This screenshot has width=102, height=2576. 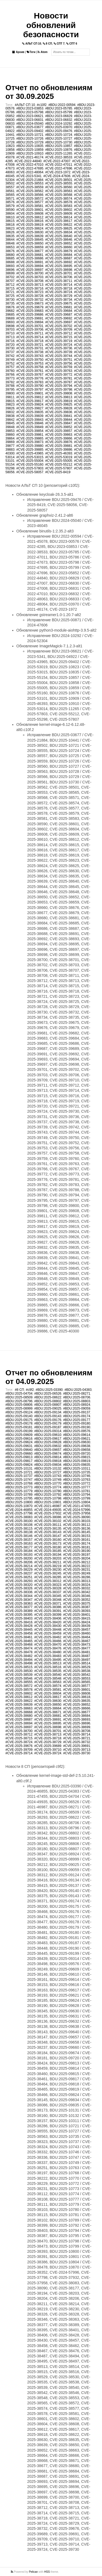 What do you see at coordinates (58, 273) in the screenshot?
I see `#CVE-2025-38701` at bounding box center [58, 273].